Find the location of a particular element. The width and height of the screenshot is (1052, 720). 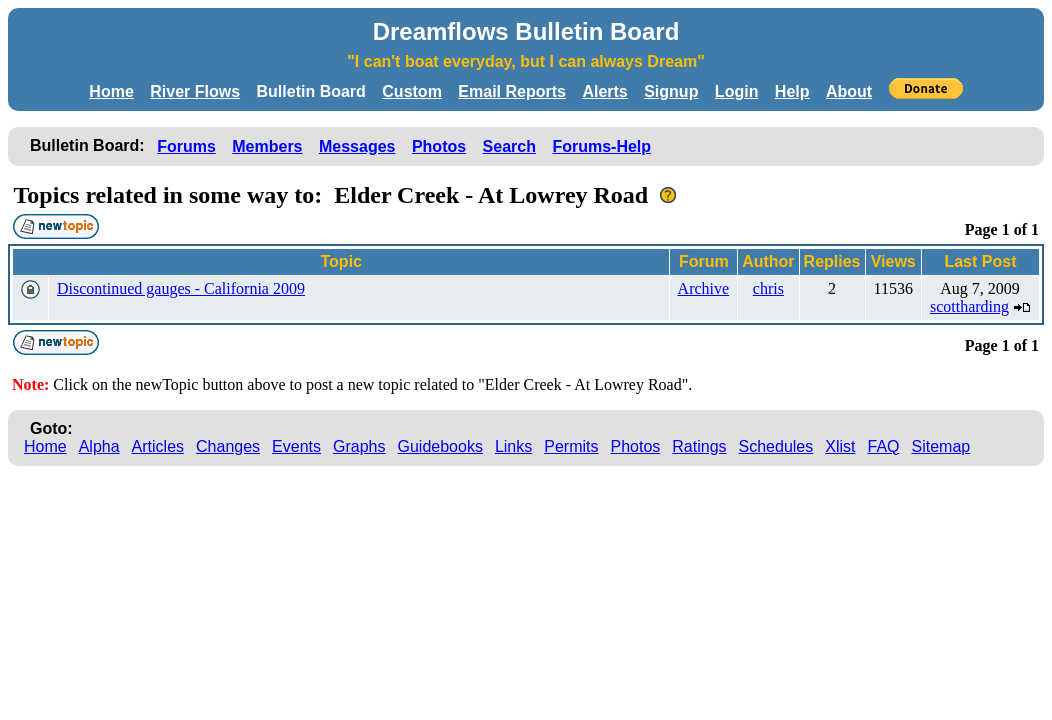

Ratings is located at coordinates (699, 446).